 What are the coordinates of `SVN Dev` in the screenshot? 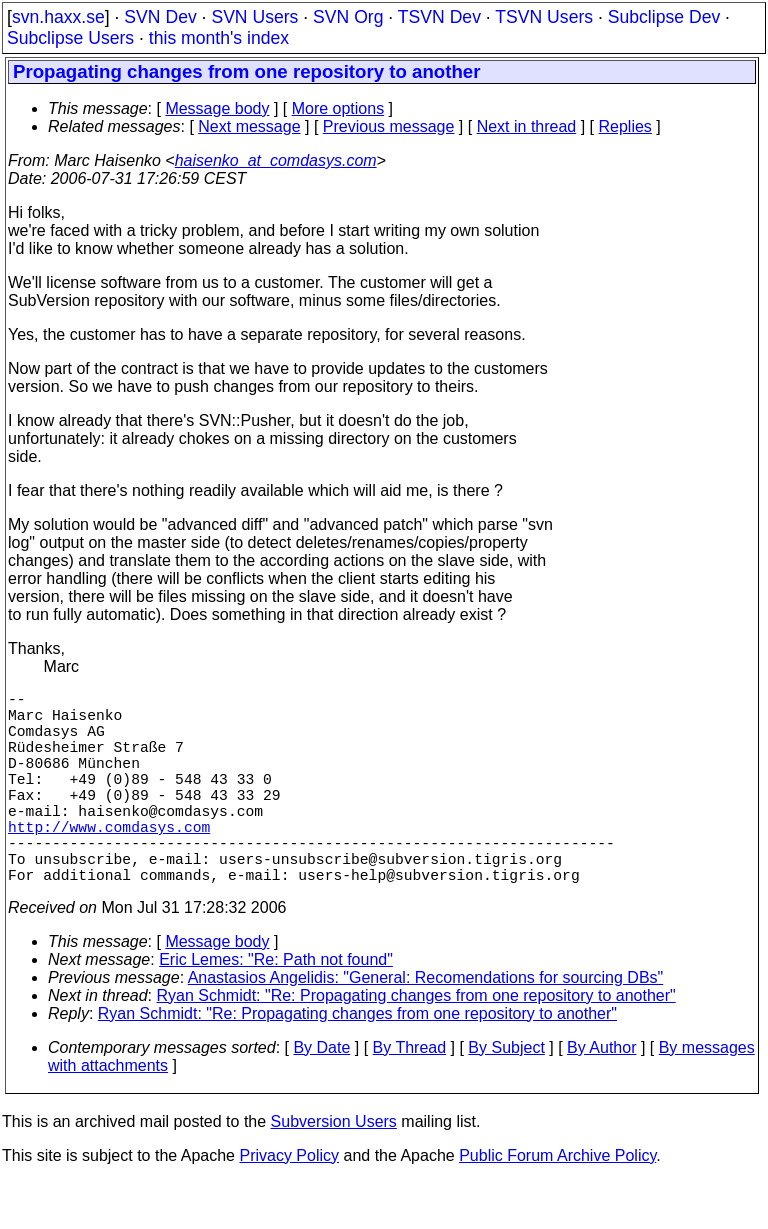 It's located at (160, 17).